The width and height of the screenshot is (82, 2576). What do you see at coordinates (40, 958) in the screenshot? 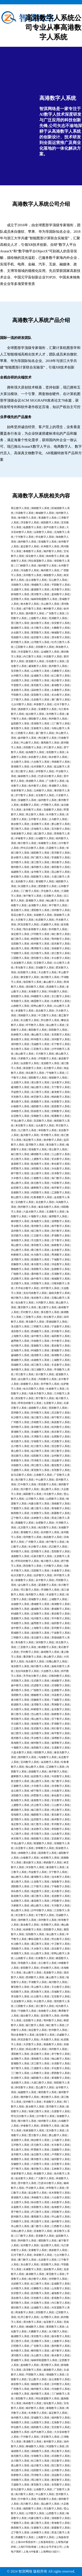
I see `普陀数字人系统` at bounding box center [40, 958].